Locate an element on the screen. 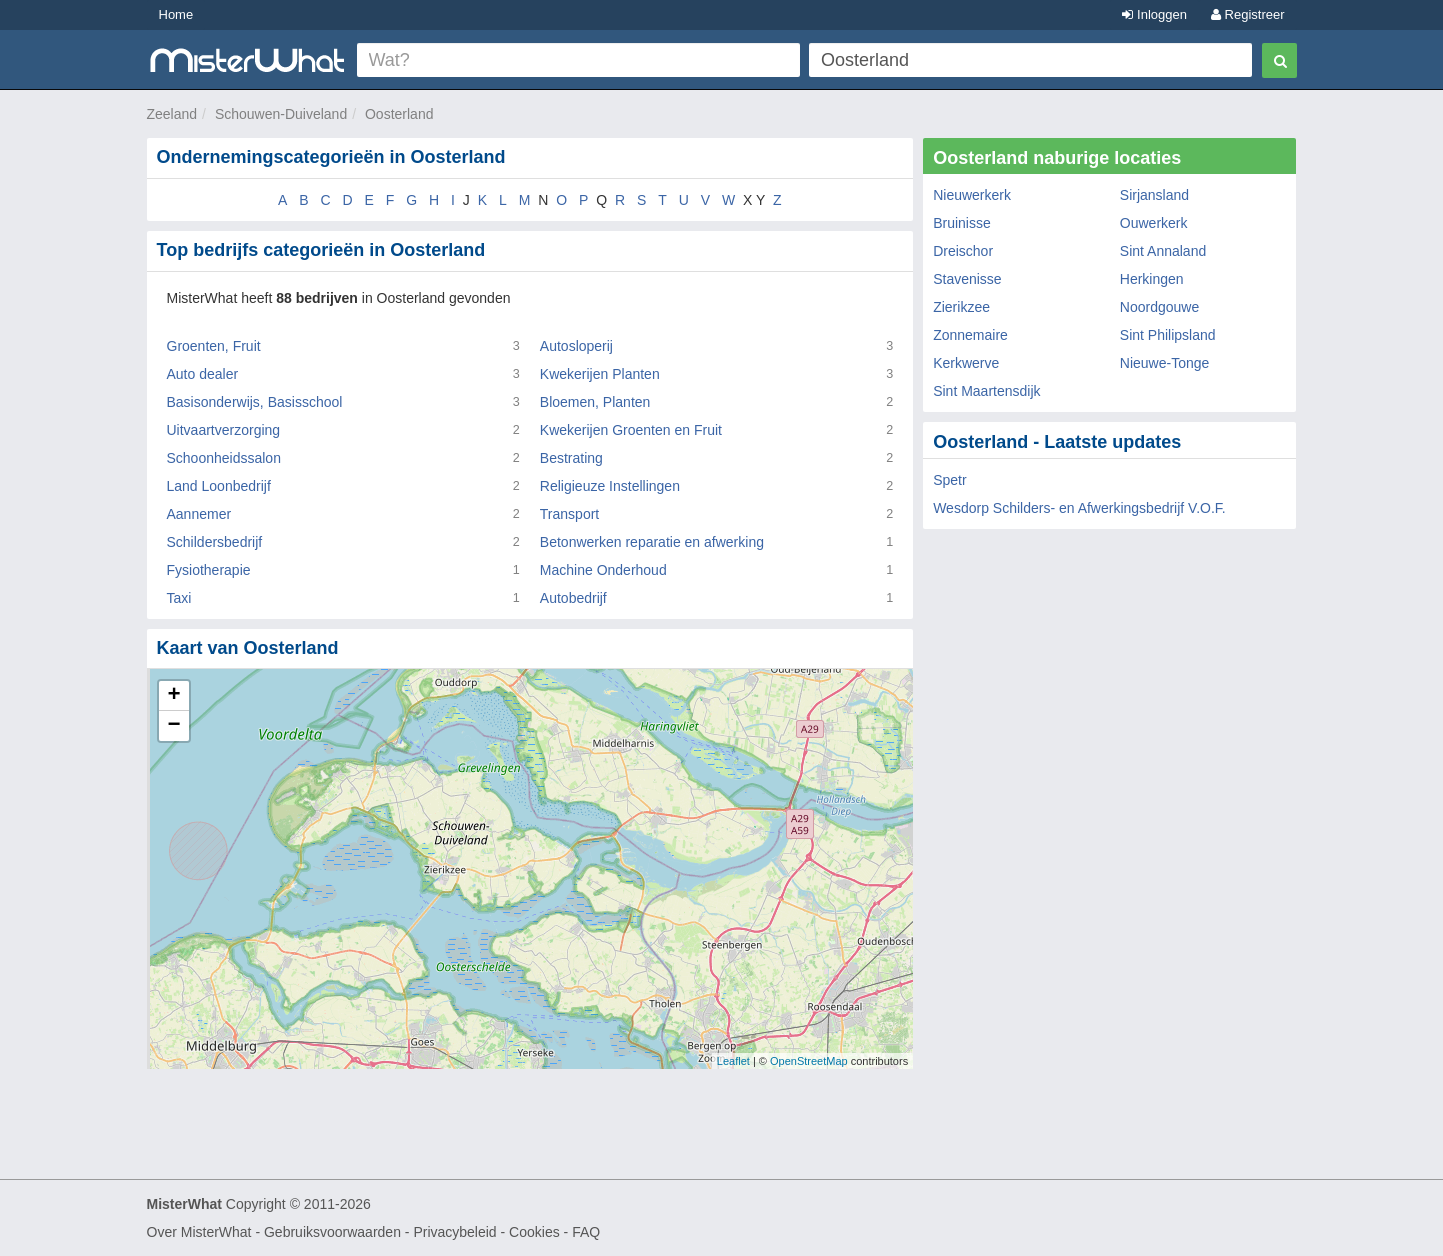 The image size is (1443, 1256). Transport is located at coordinates (569, 514).